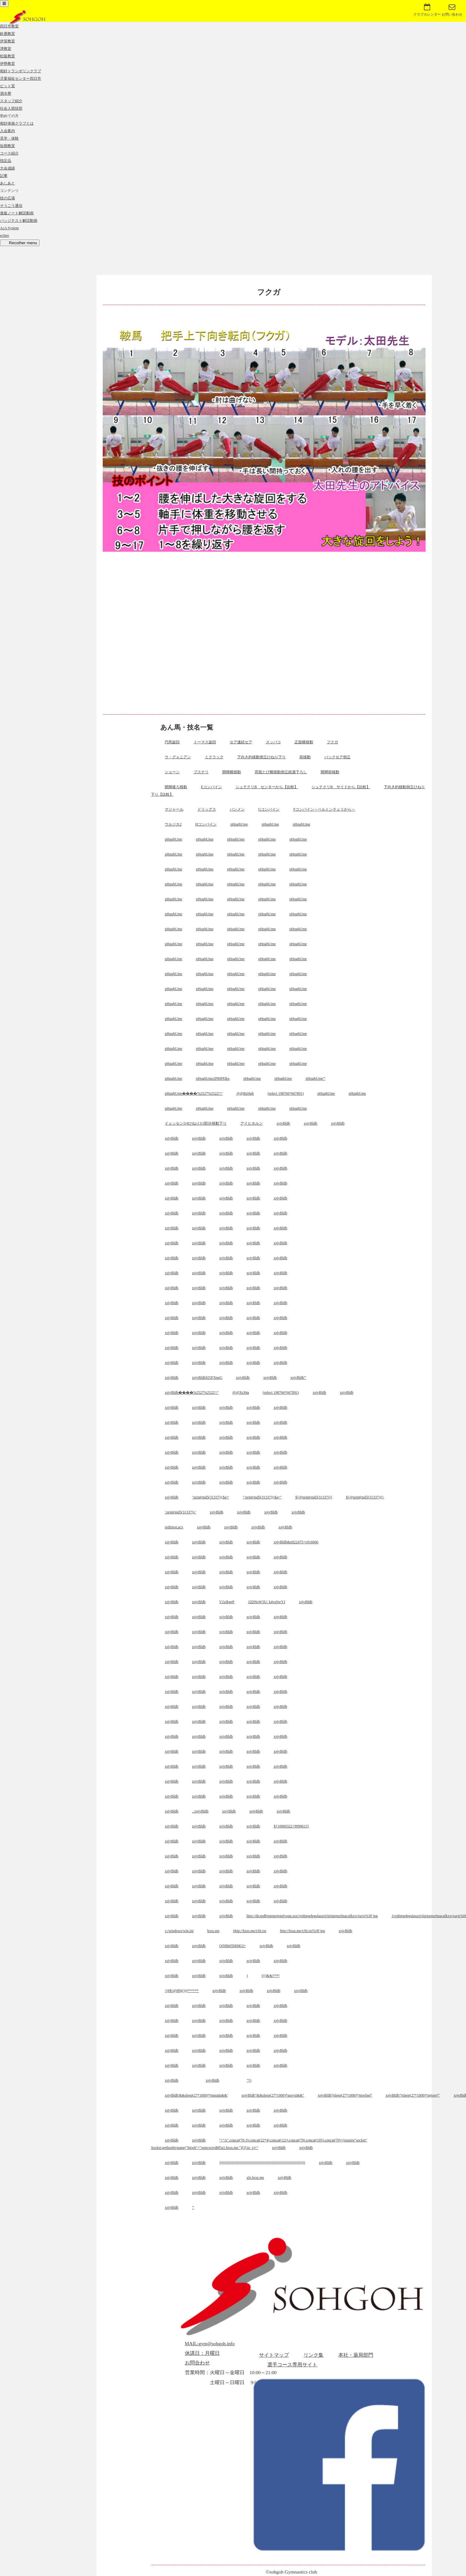 This screenshot has width=466, height=2576. What do you see at coordinates (273, 742) in the screenshot?
I see `スッパコ` at bounding box center [273, 742].